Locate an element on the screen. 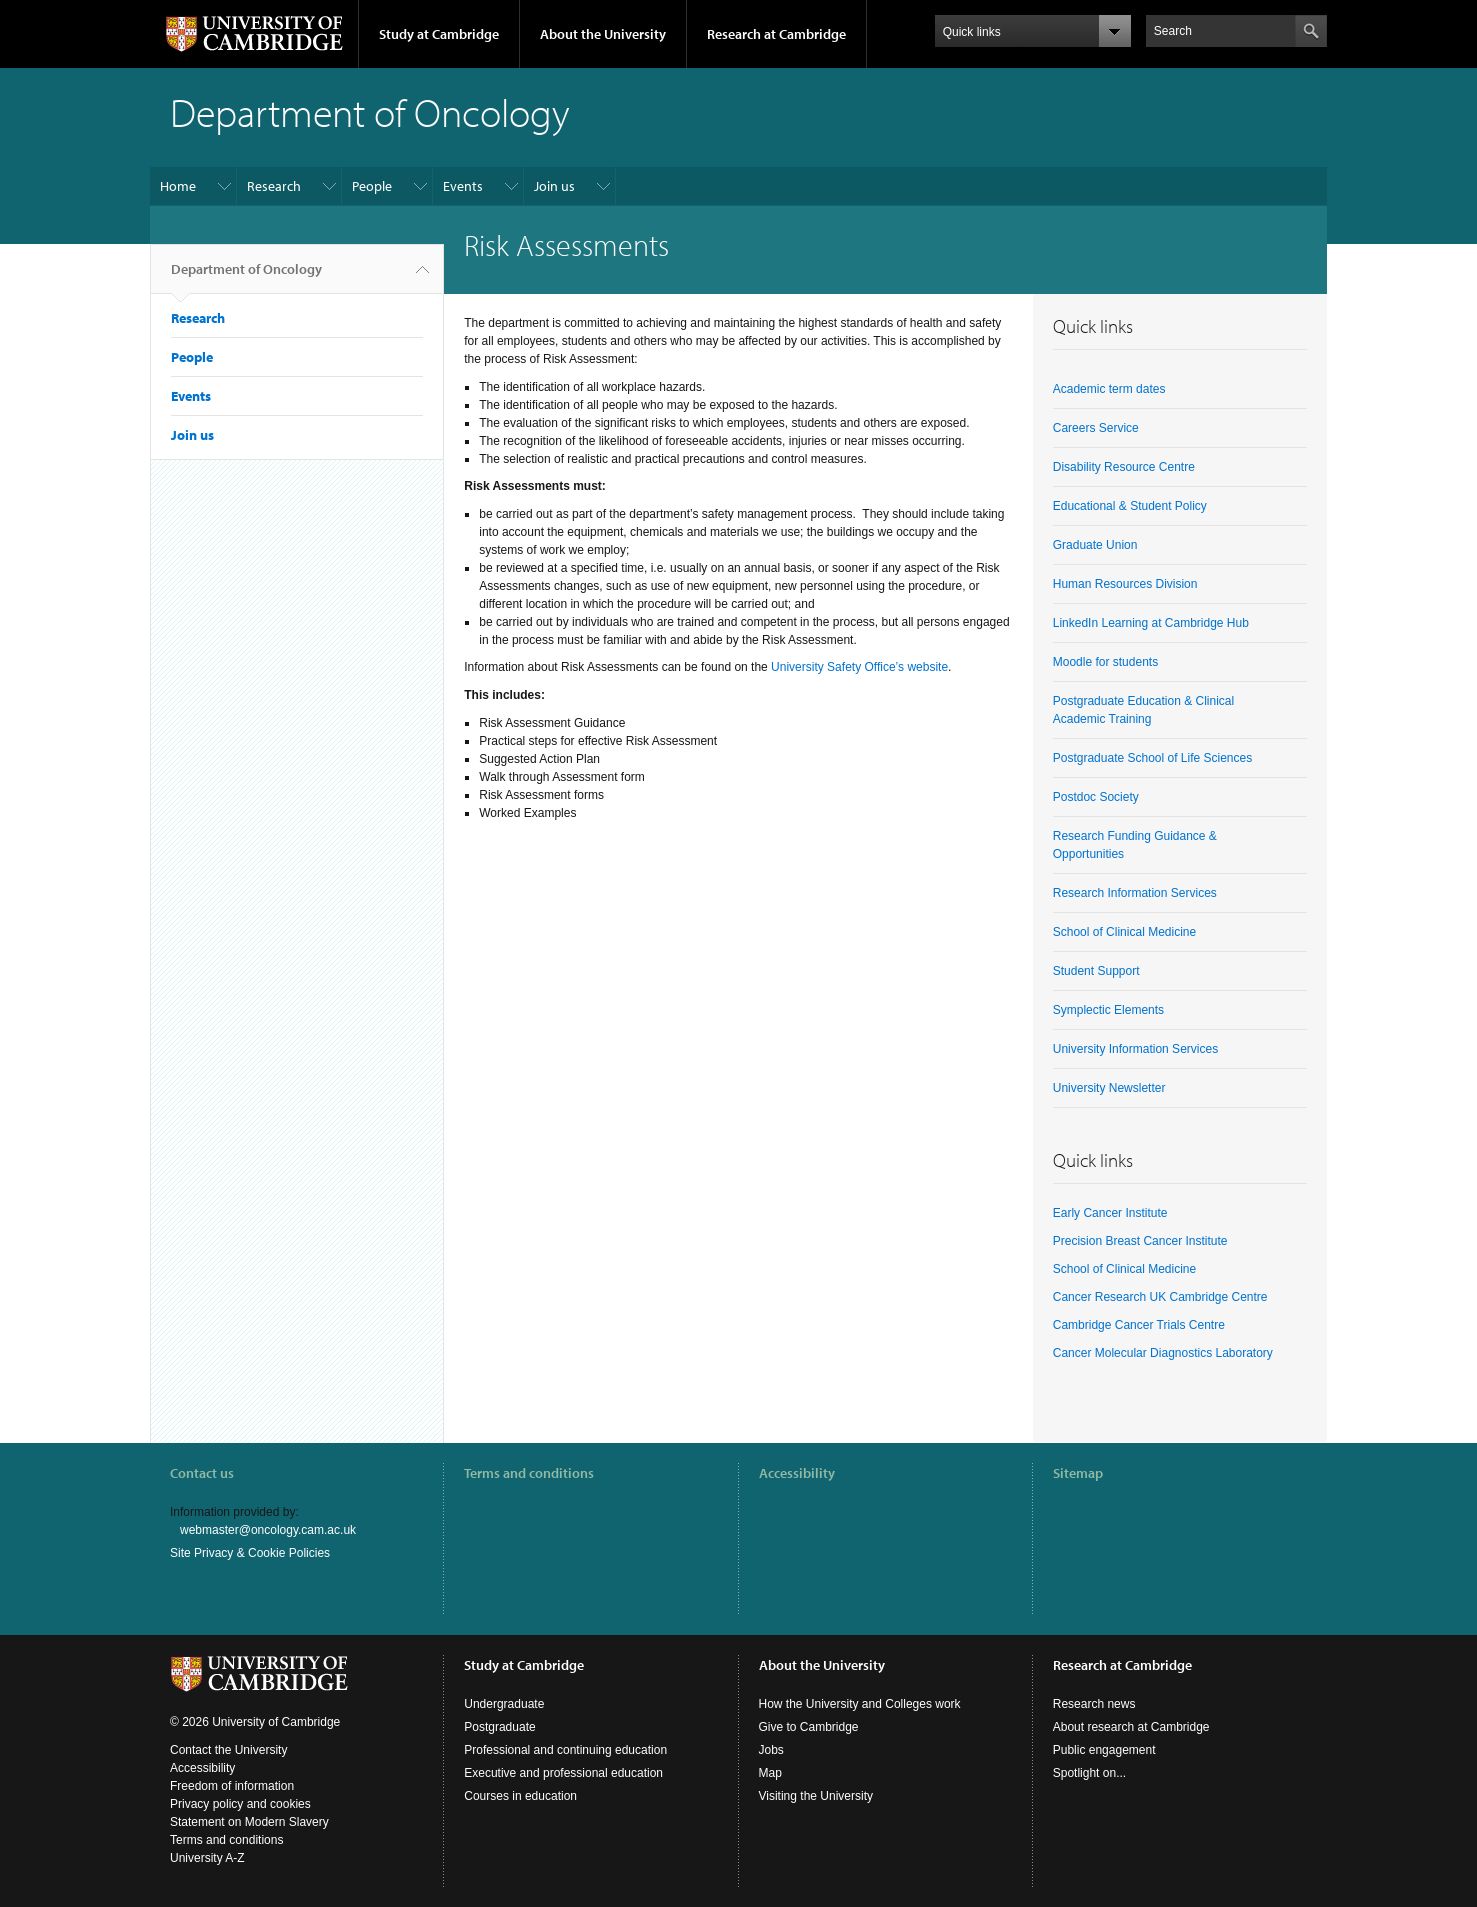 The width and height of the screenshot is (1477, 1907). Site Privacy & Cookie Policies is located at coordinates (250, 1553).